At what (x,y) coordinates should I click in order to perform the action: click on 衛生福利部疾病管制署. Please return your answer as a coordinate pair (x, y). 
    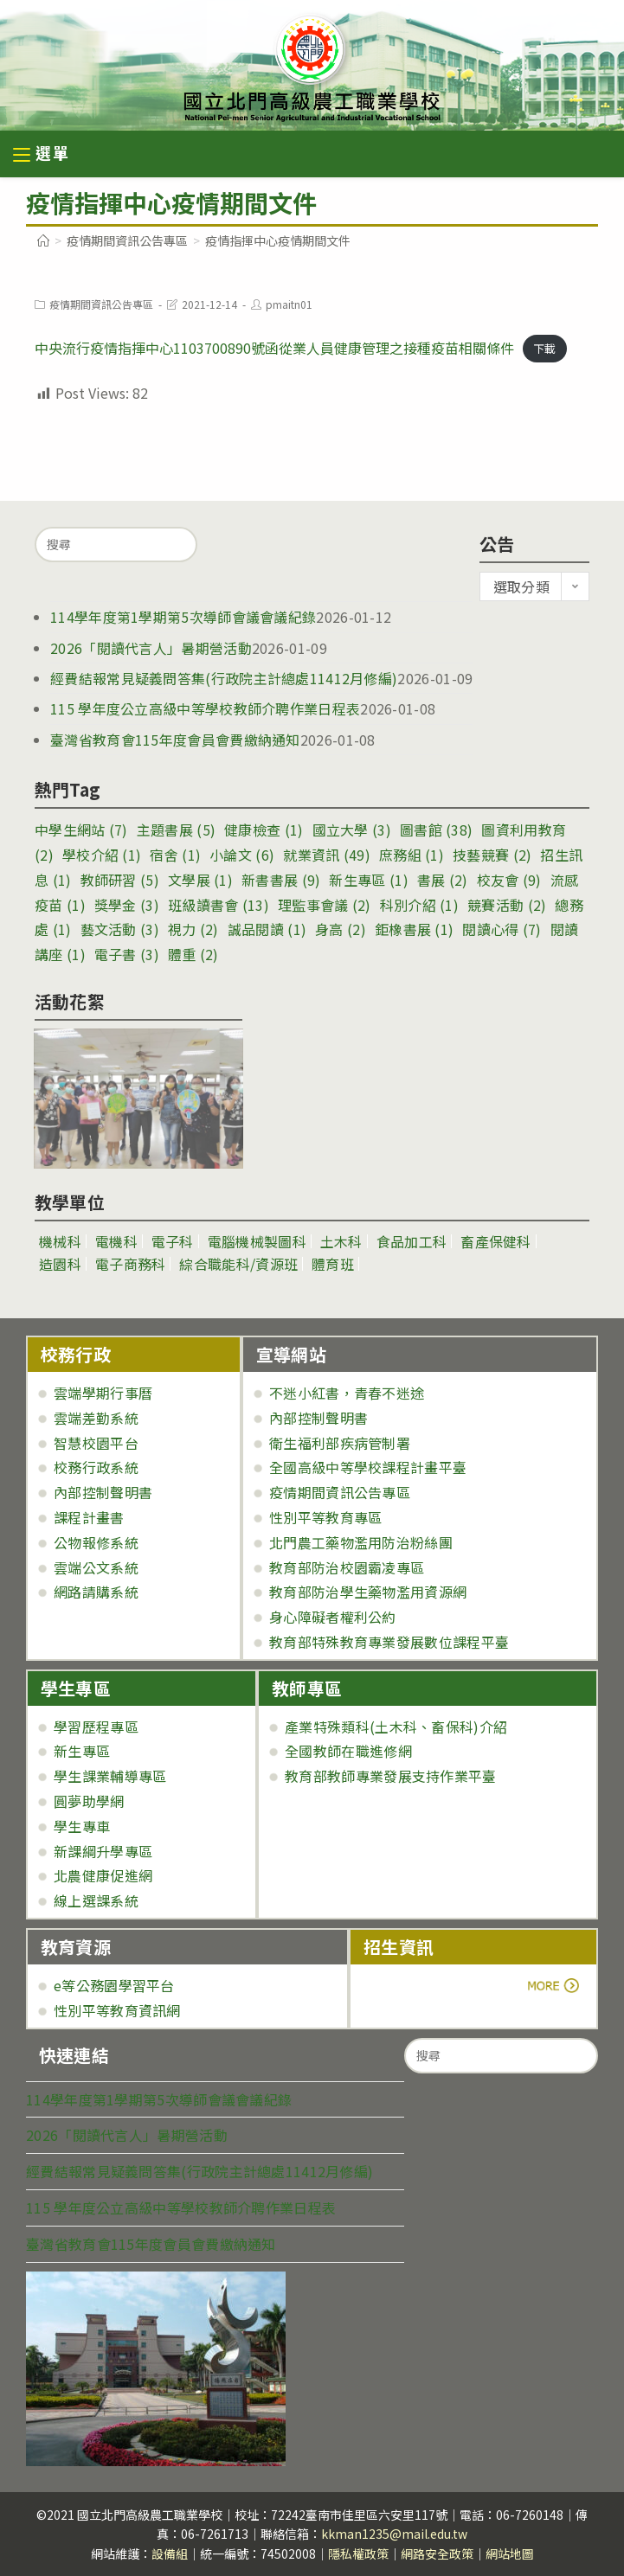
    Looking at the image, I should click on (339, 1442).